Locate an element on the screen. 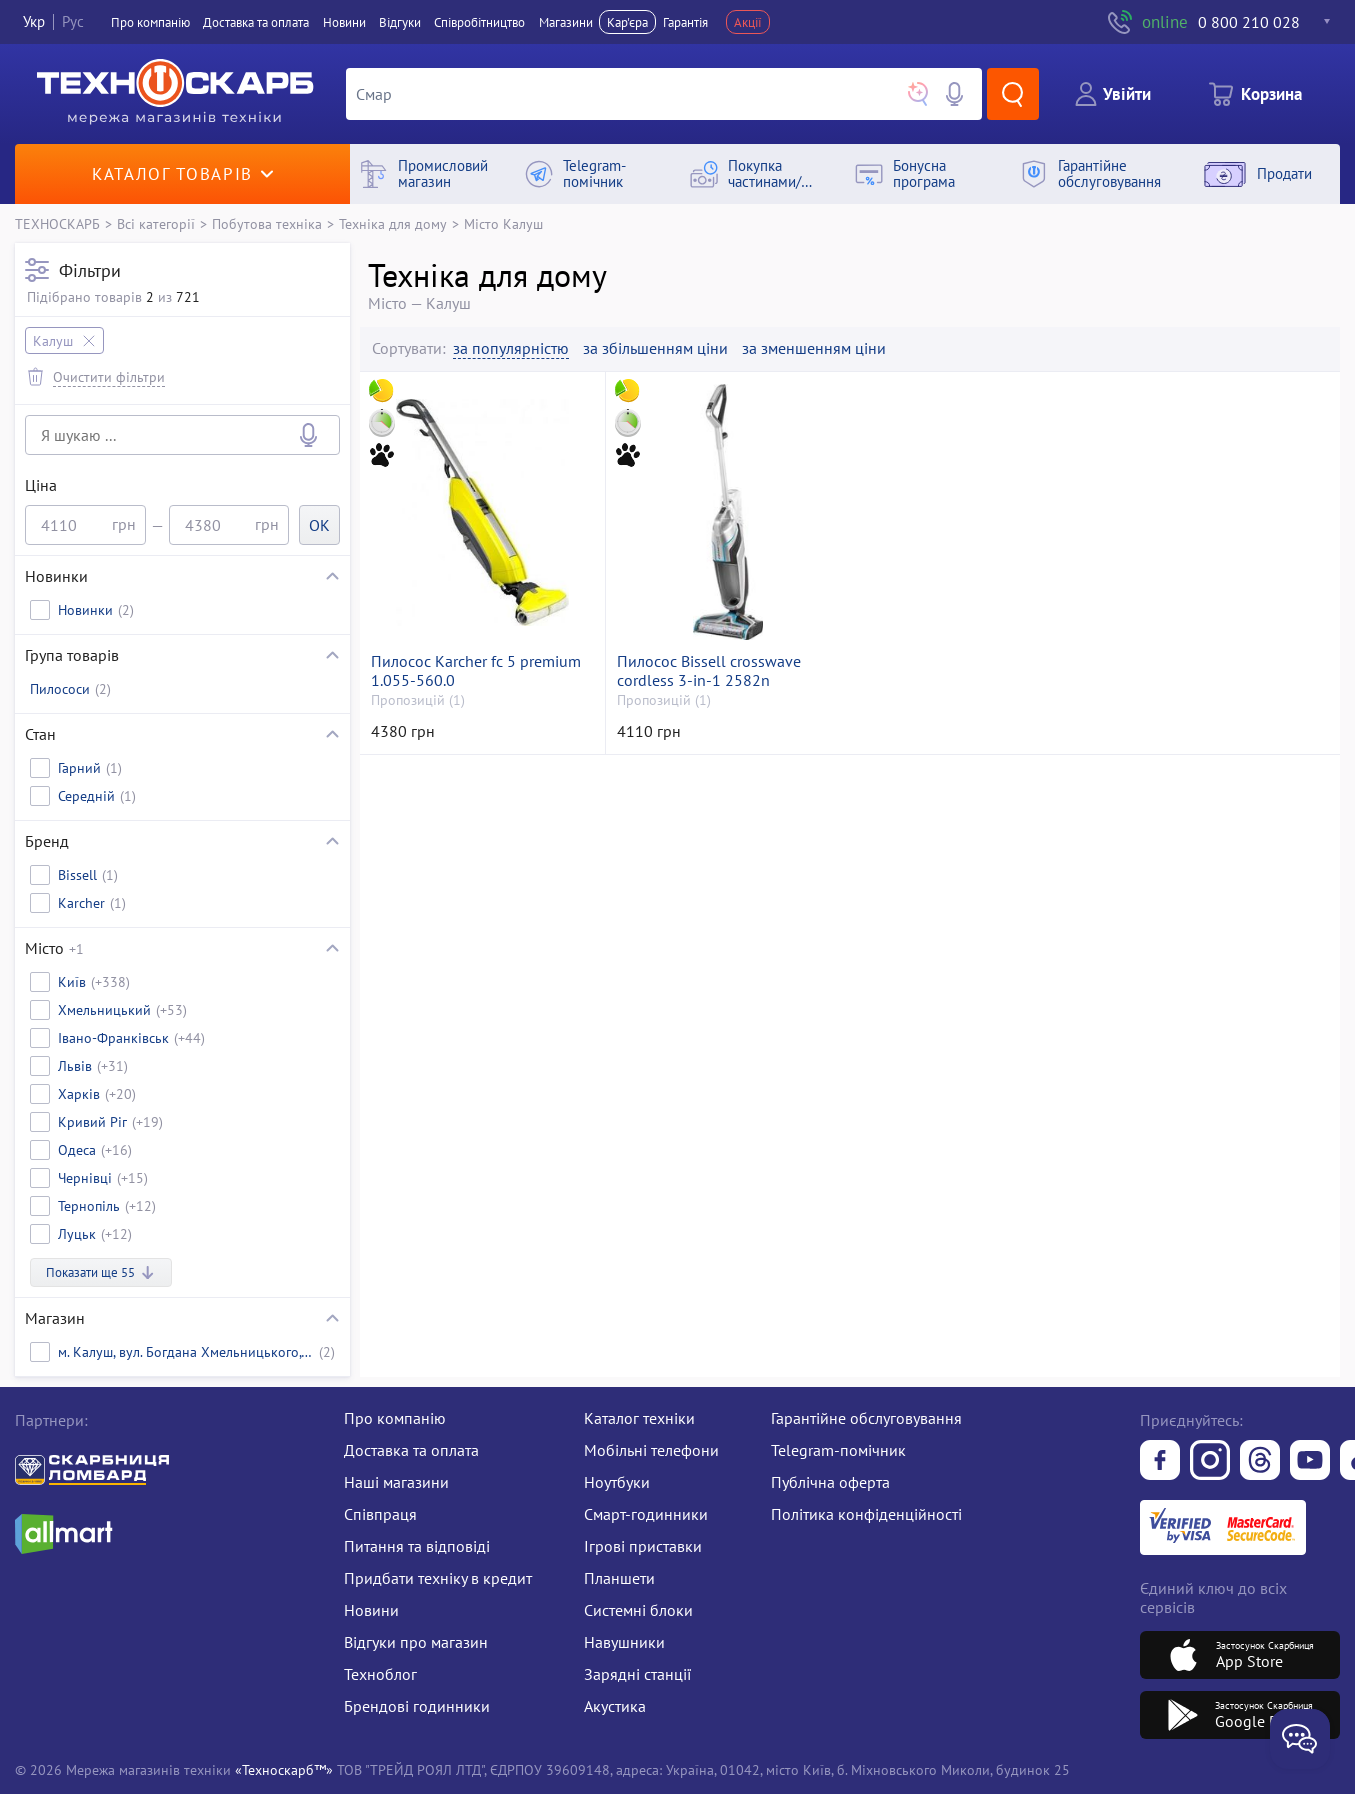 This screenshot has height=1794, width=1355. Наші магазини is located at coordinates (396, 1482).